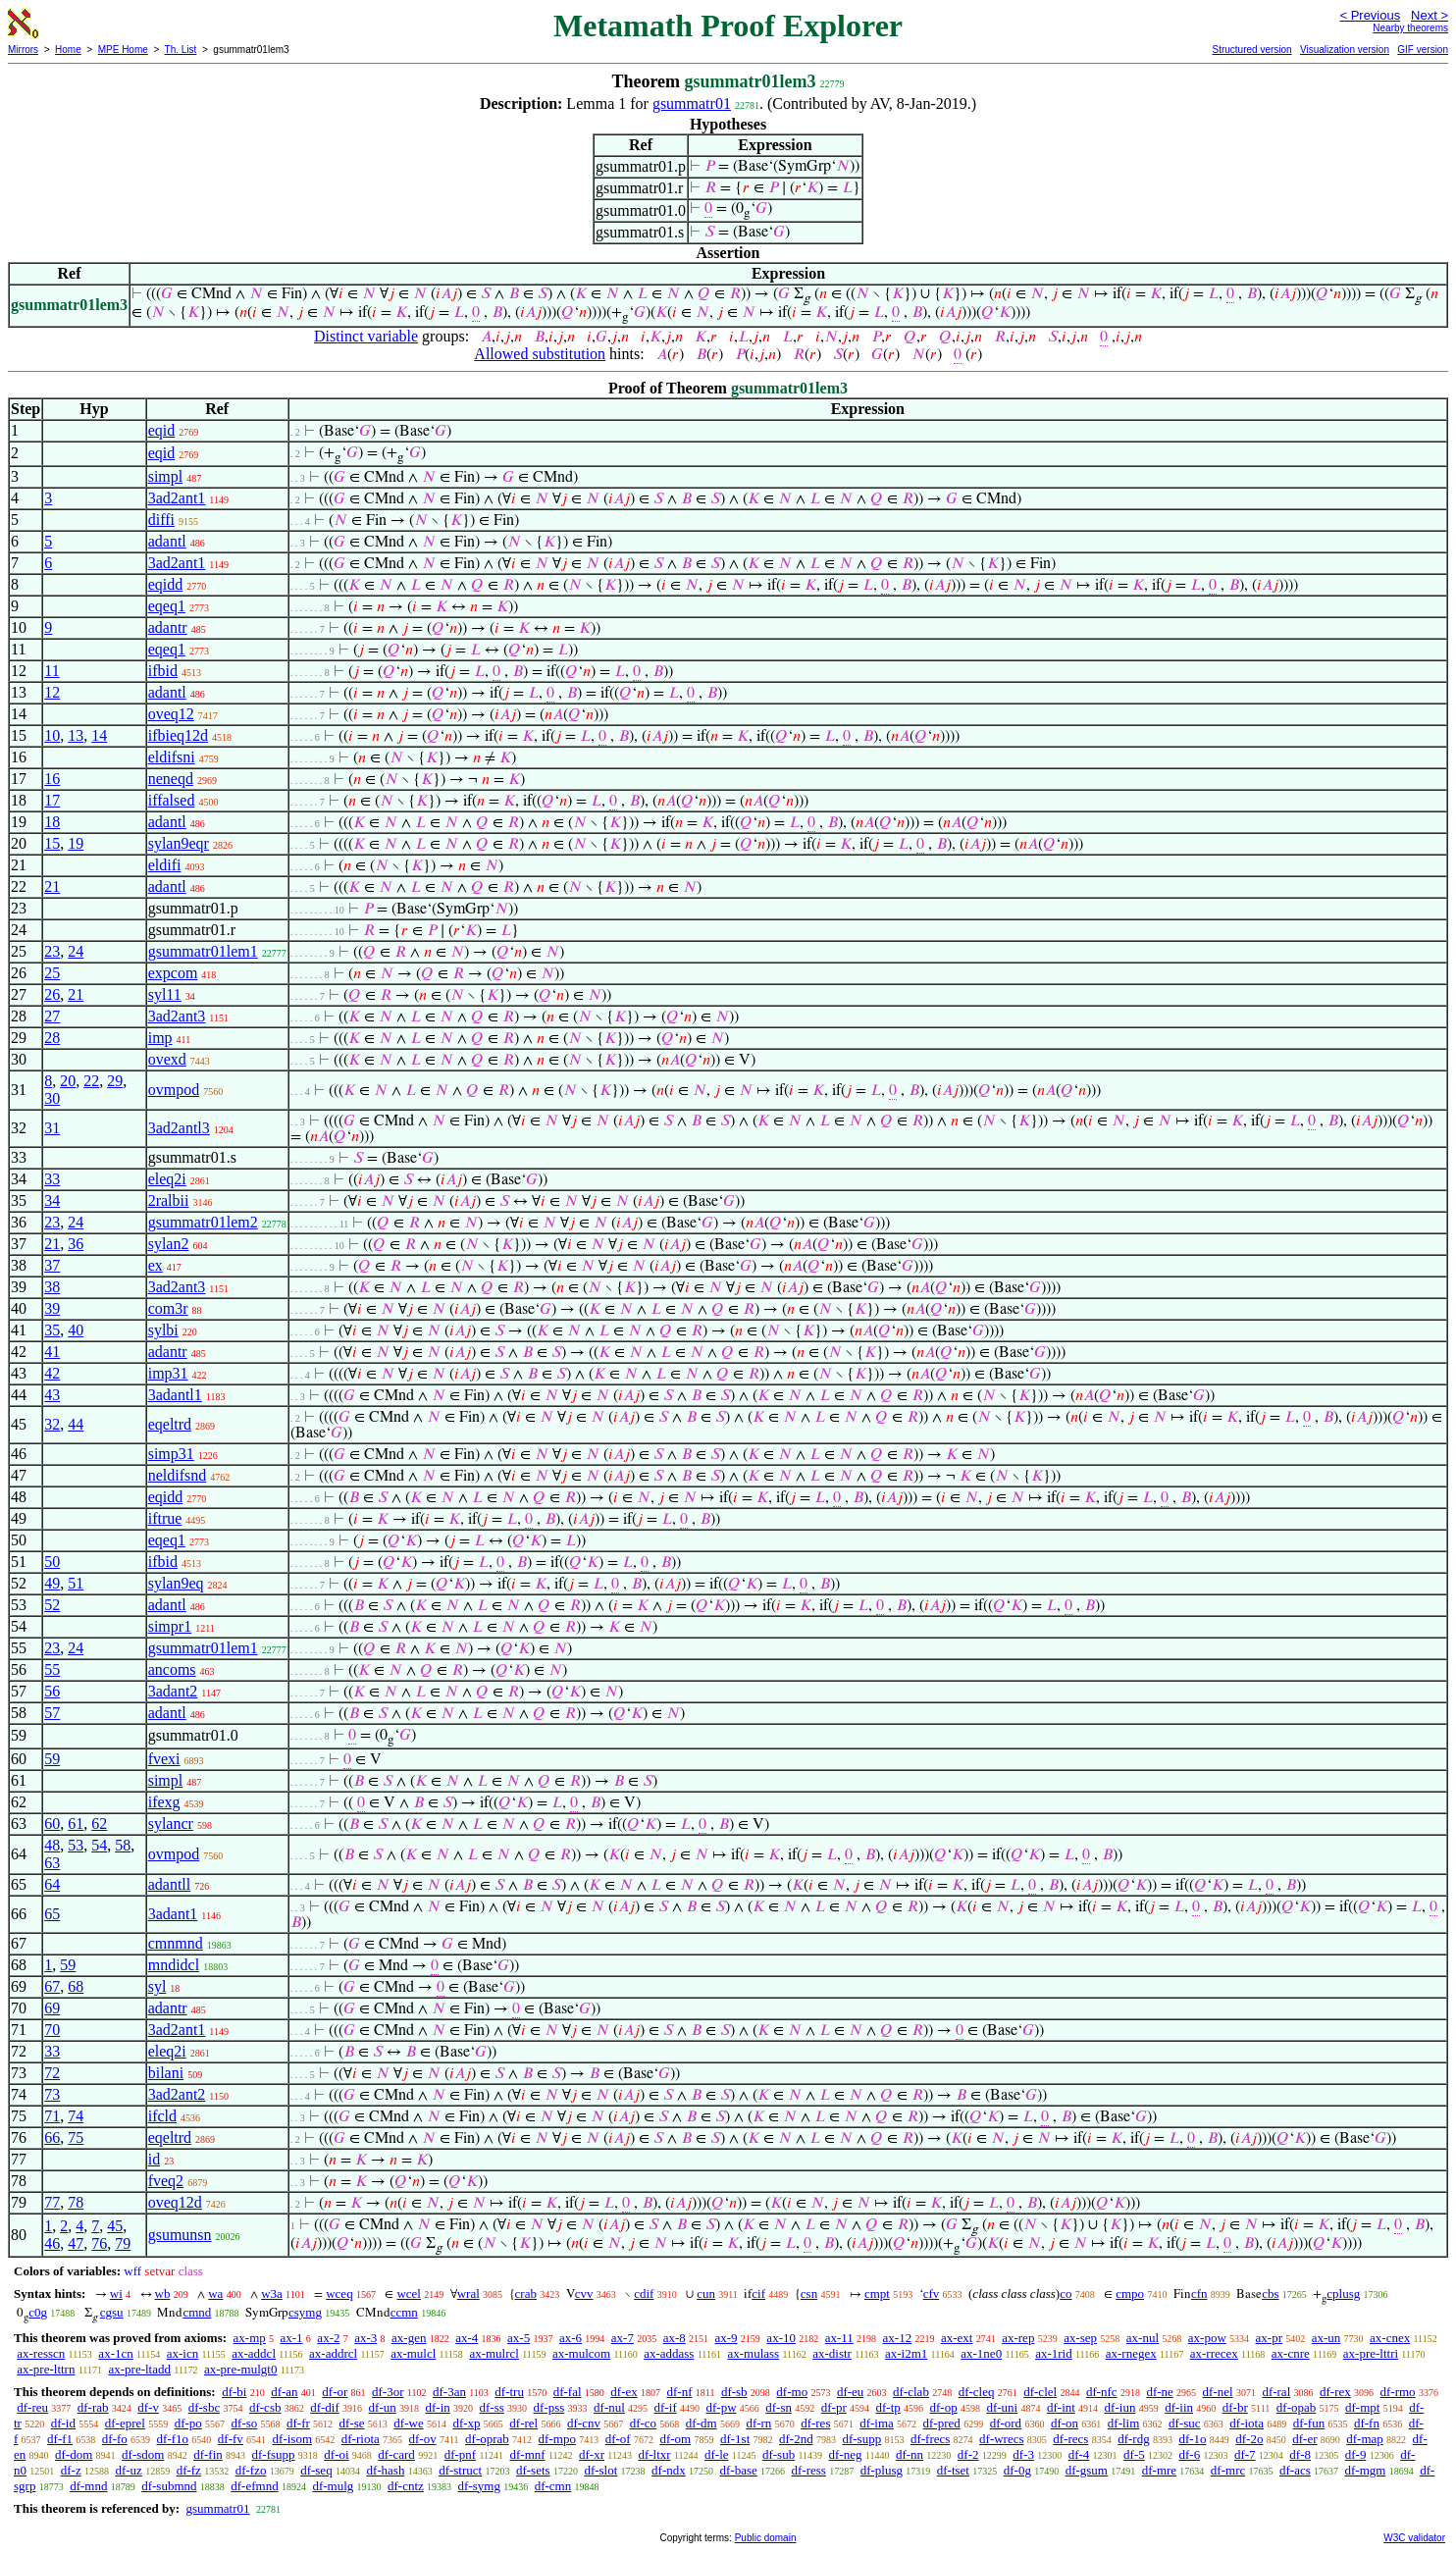 This screenshot has width=1456, height=2554. I want to click on df-iin, so click(1179, 2407).